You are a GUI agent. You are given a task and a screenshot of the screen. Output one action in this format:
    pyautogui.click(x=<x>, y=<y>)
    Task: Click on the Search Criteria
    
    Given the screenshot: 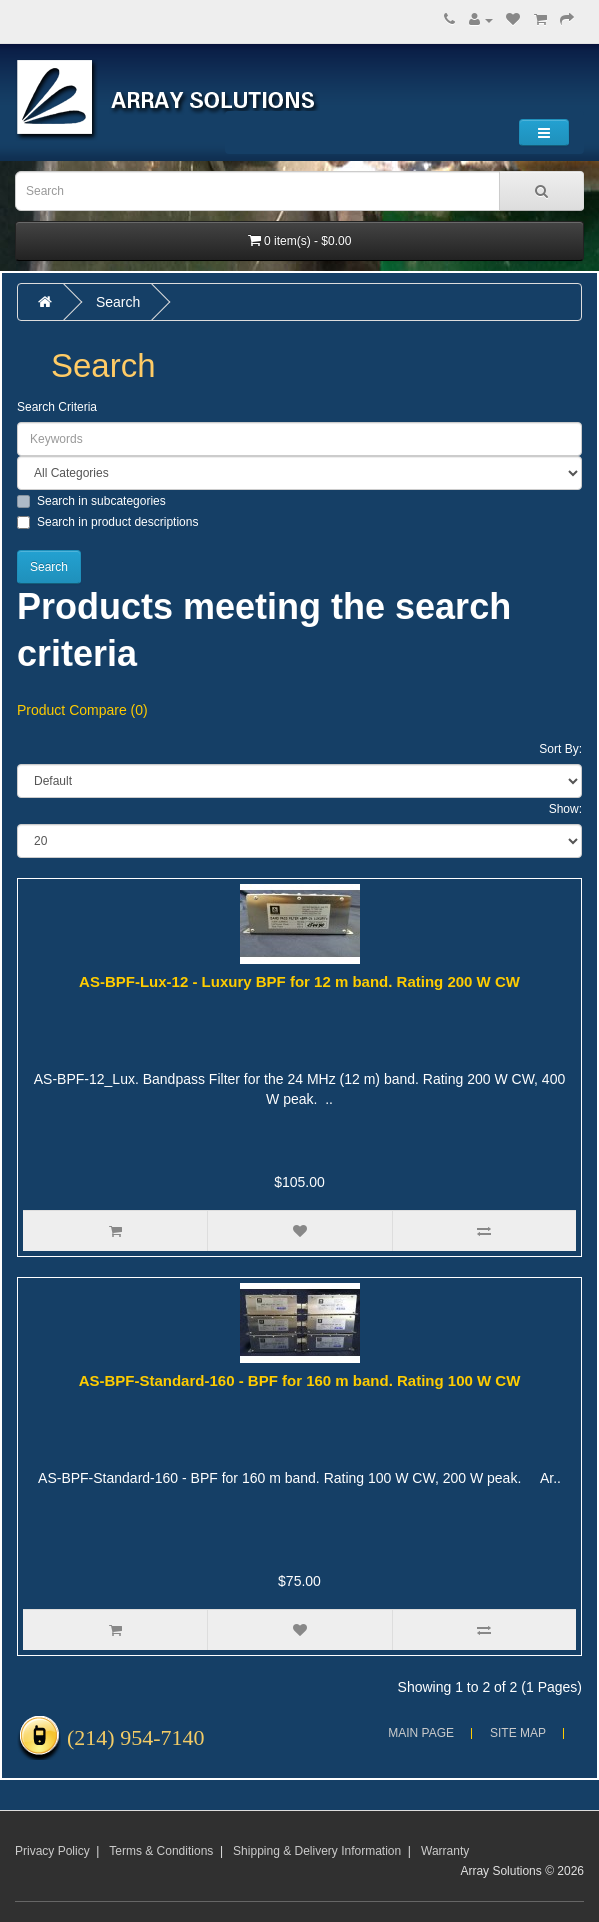 What is the action you would take?
    pyautogui.click(x=57, y=407)
    